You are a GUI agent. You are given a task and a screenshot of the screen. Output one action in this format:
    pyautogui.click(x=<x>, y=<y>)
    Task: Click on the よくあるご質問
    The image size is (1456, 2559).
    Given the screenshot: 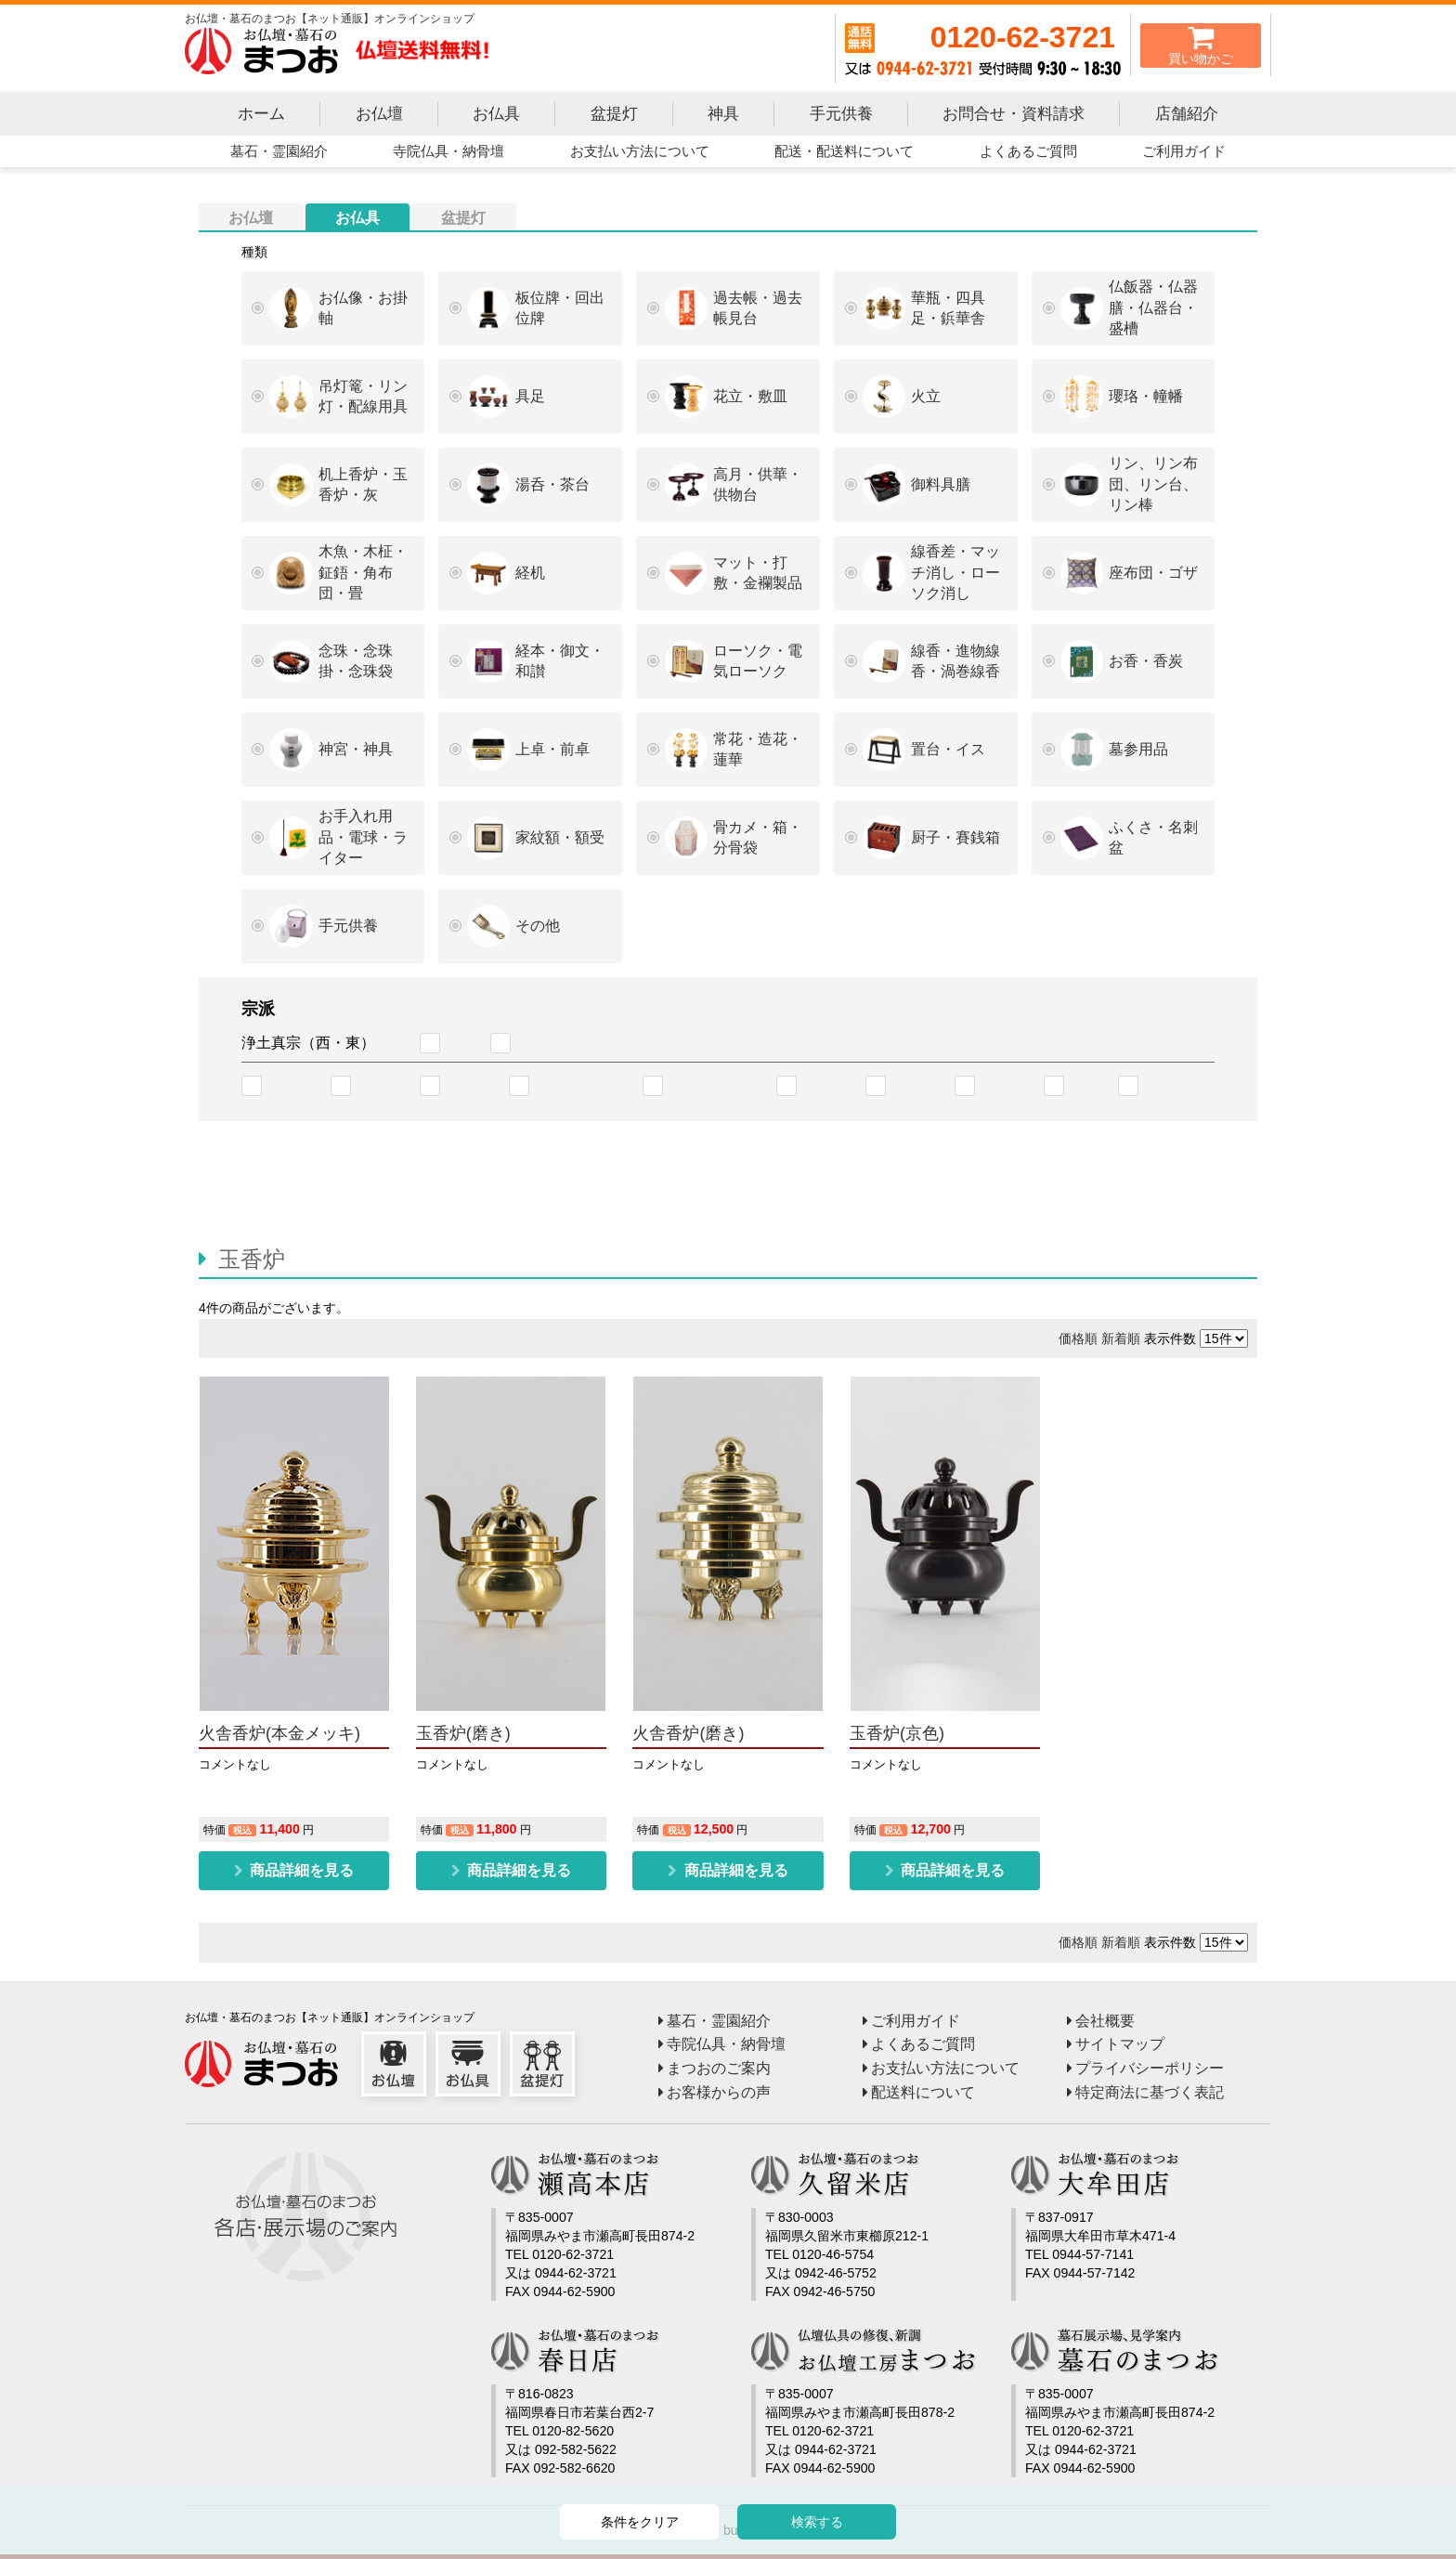 What is the action you would take?
    pyautogui.click(x=1028, y=151)
    